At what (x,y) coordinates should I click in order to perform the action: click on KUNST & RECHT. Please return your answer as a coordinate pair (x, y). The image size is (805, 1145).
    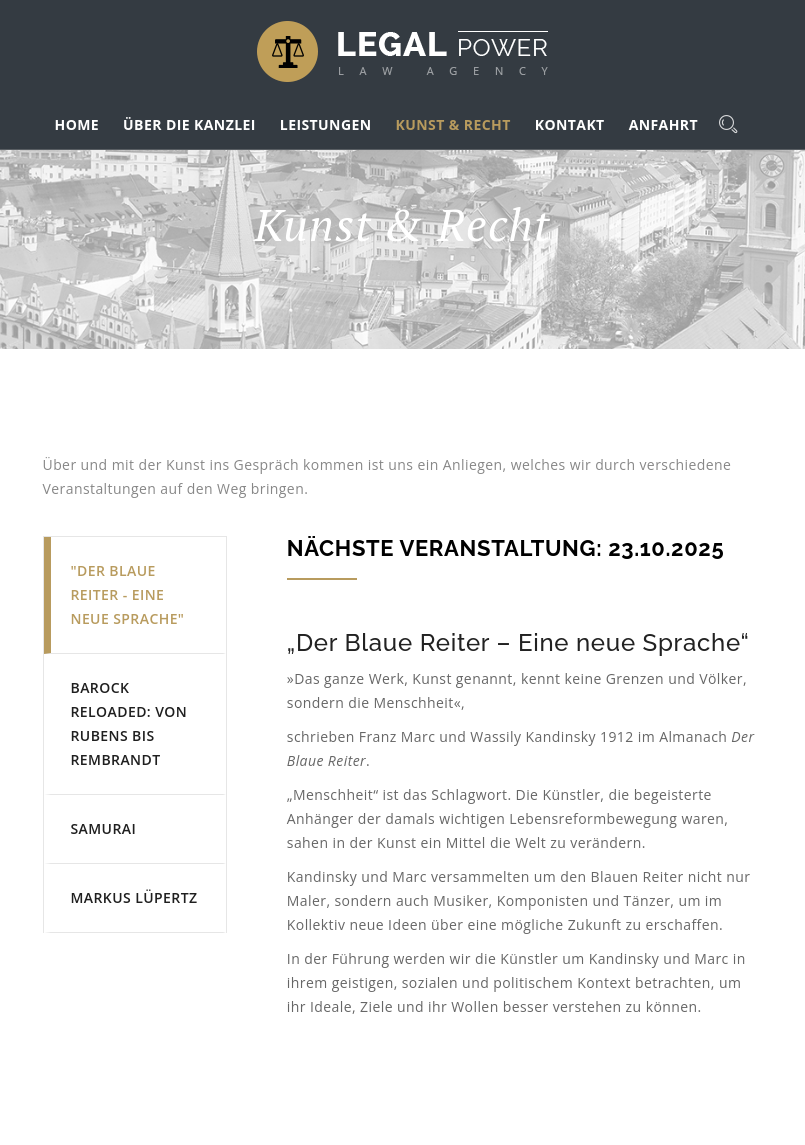
    Looking at the image, I should click on (453, 124).